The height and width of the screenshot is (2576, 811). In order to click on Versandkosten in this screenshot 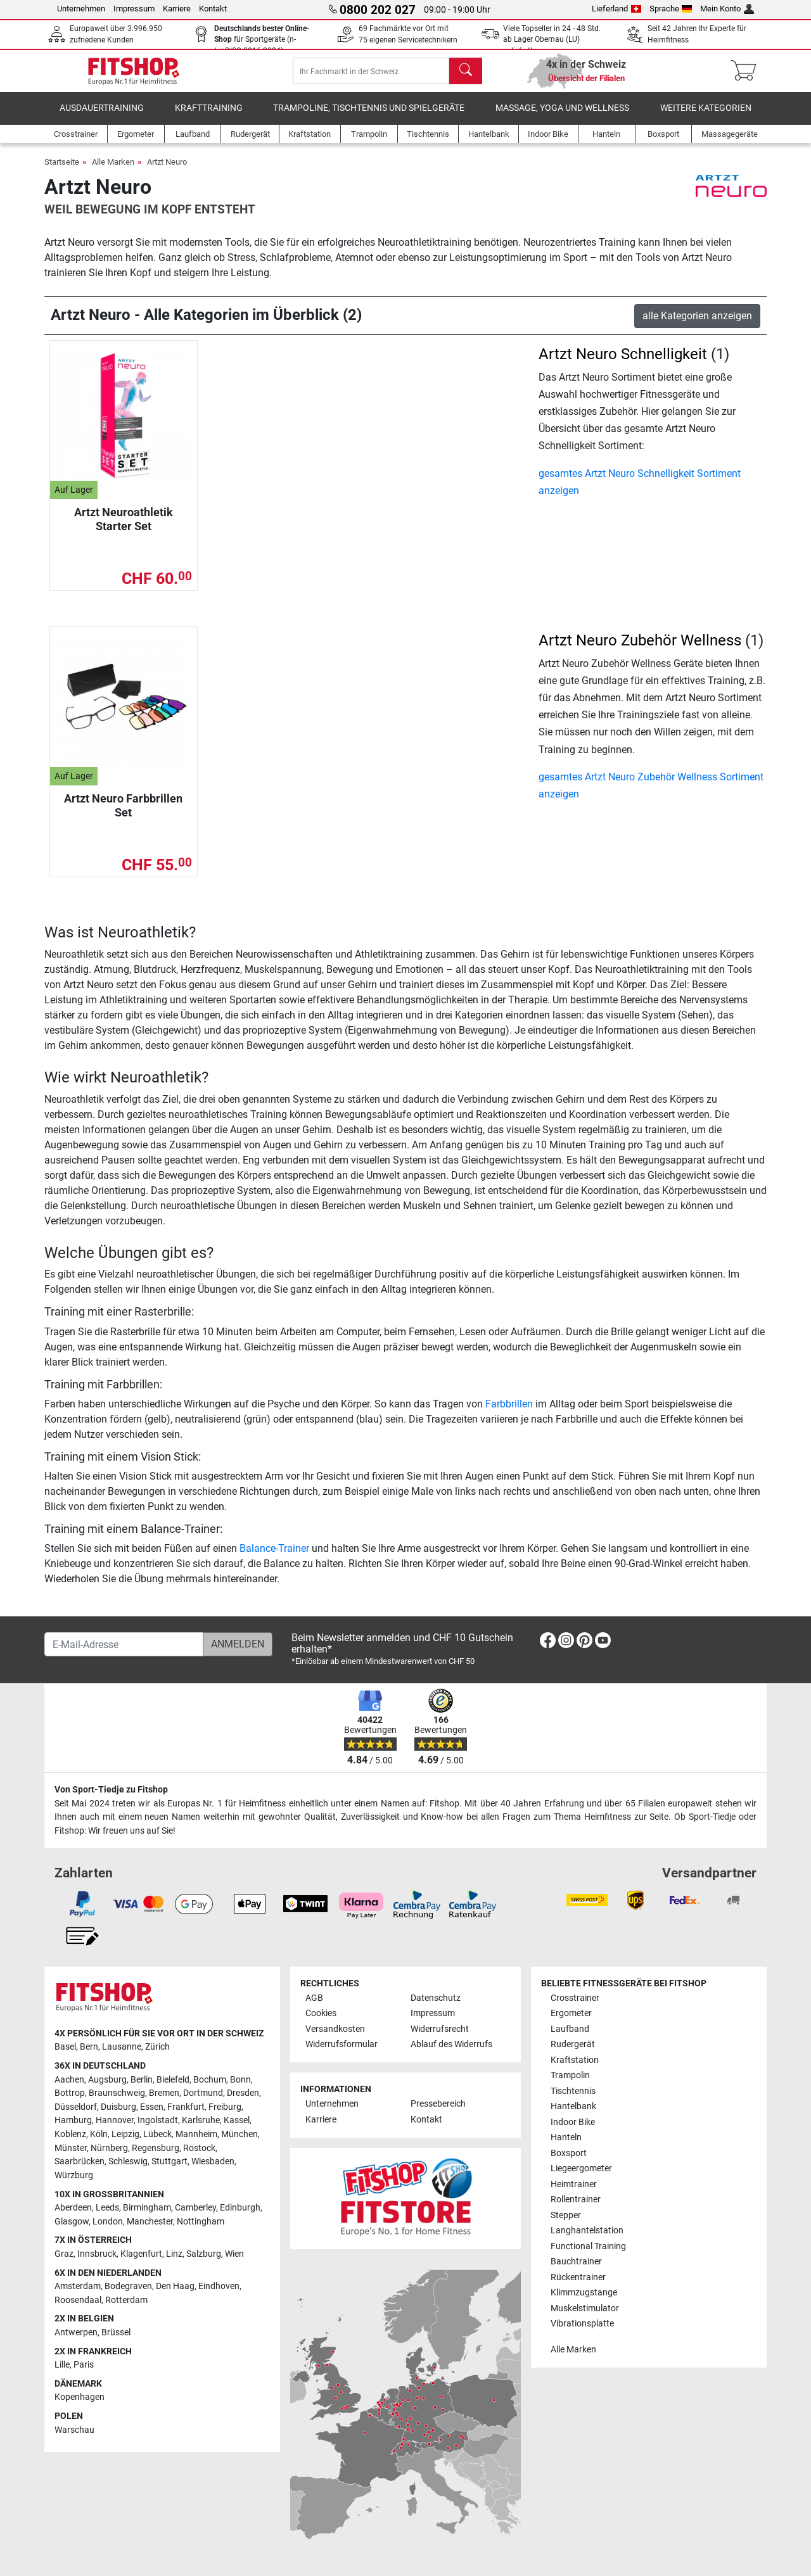, I will do `click(335, 2029)`.